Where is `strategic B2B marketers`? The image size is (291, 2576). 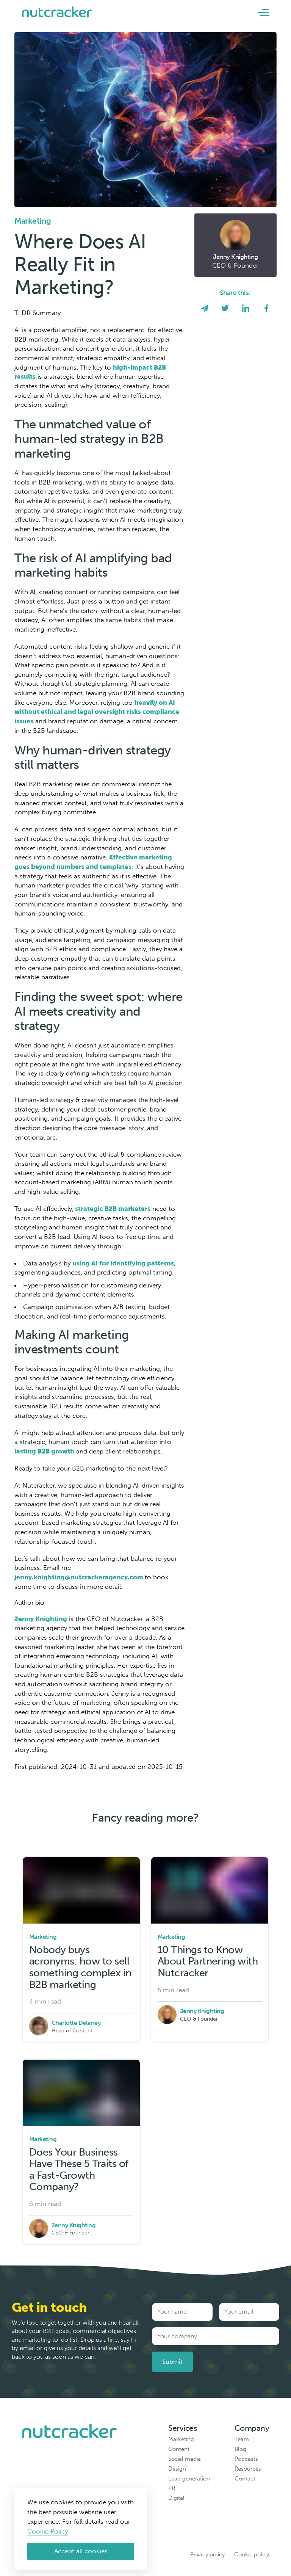 strategic B2B marketers is located at coordinates (112, 1208).